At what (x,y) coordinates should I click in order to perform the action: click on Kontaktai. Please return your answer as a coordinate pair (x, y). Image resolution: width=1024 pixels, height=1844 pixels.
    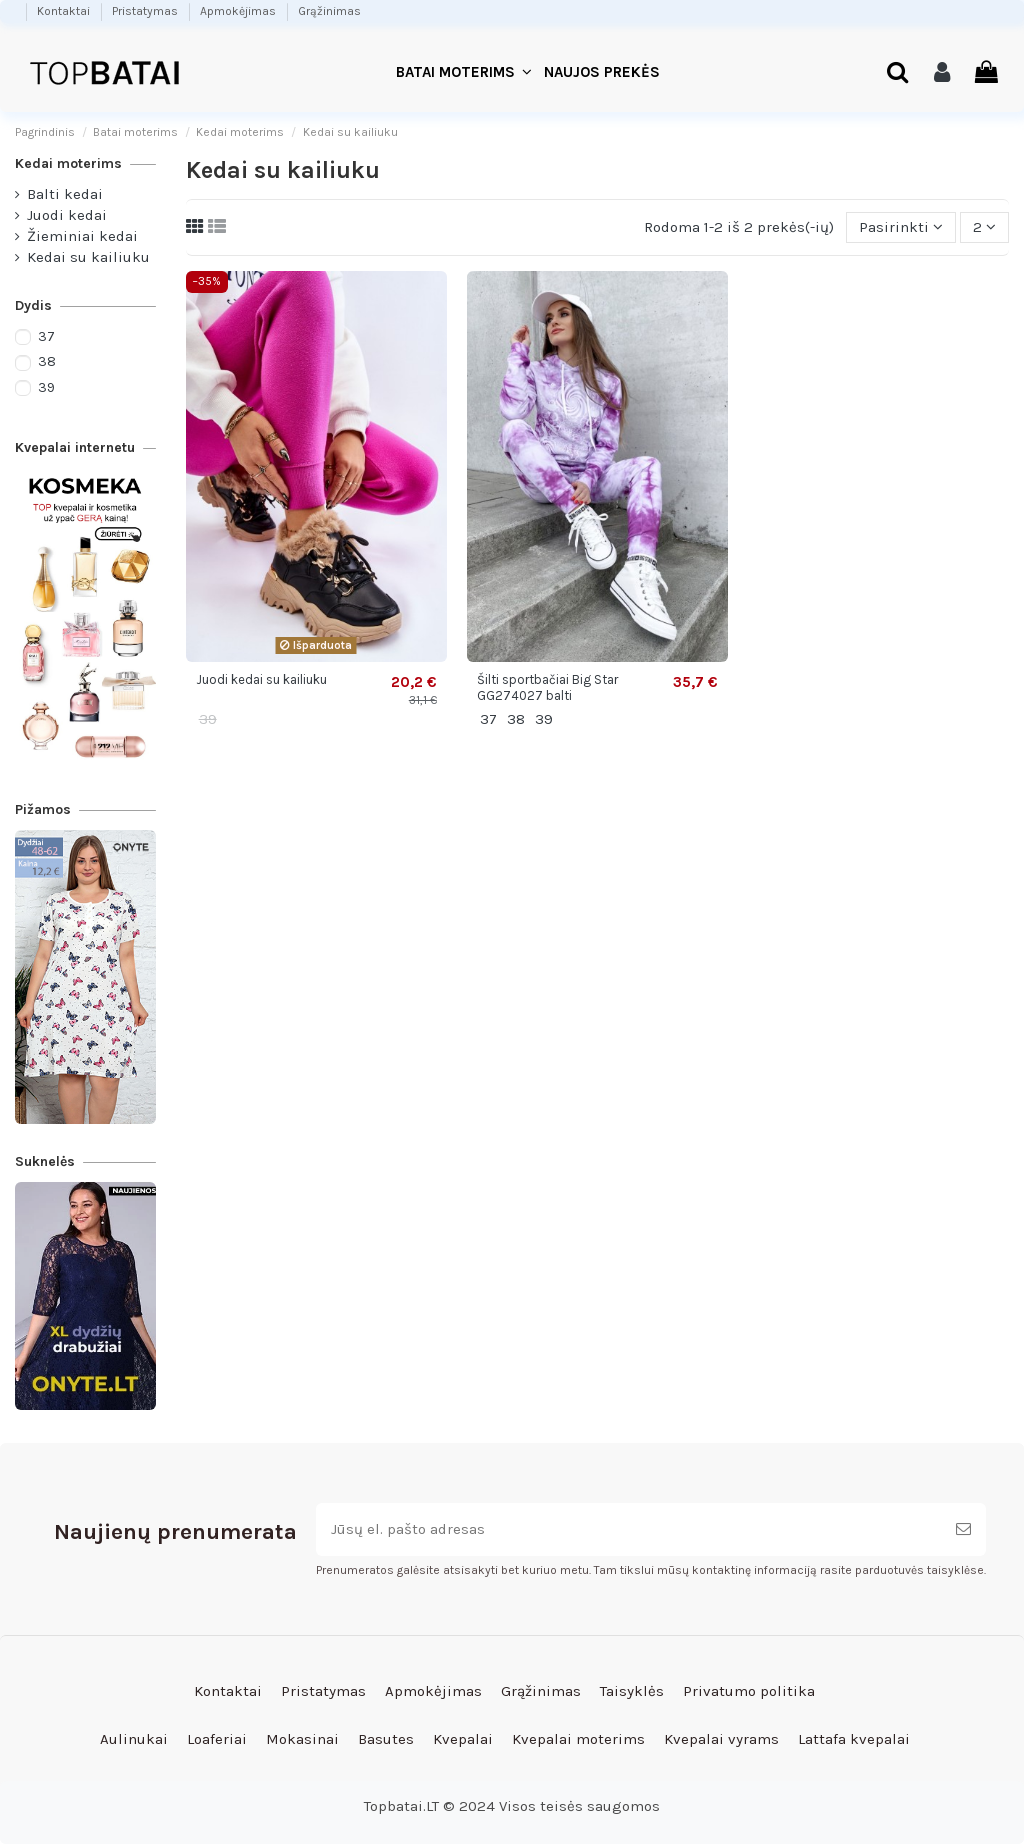
    Looking at the image, I should click on (65, 11).